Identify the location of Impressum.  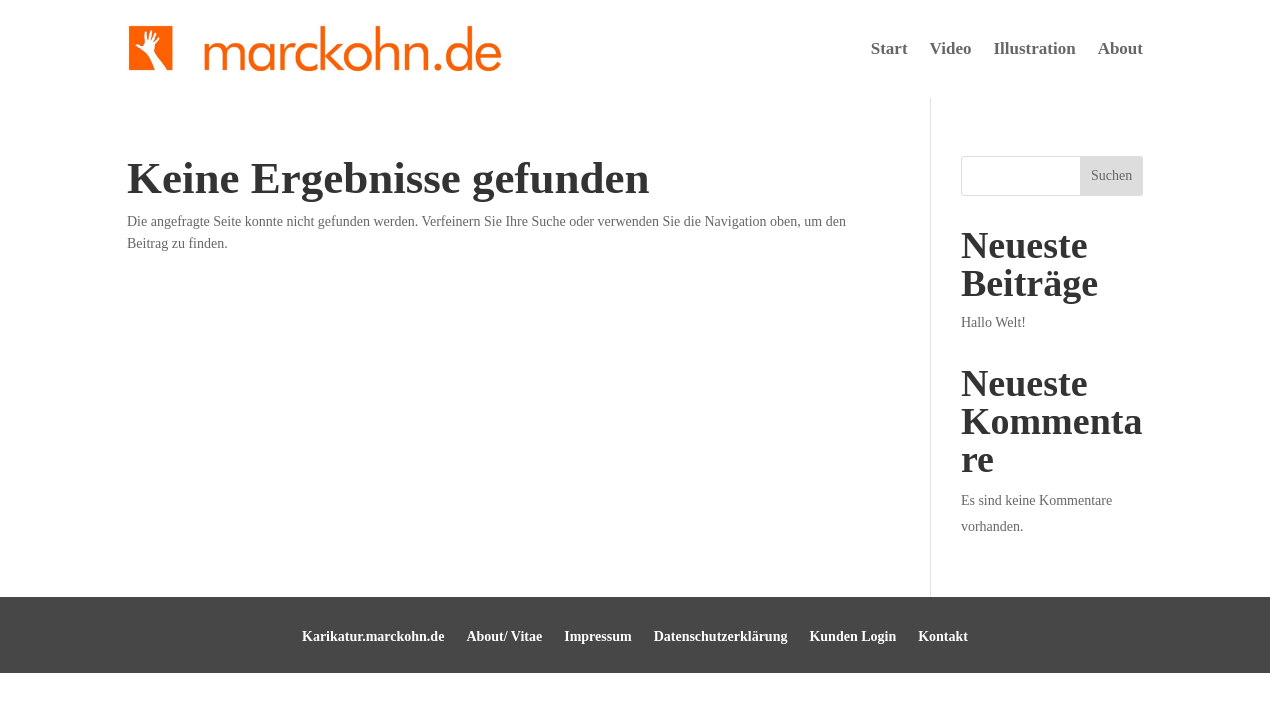
(597, 637).